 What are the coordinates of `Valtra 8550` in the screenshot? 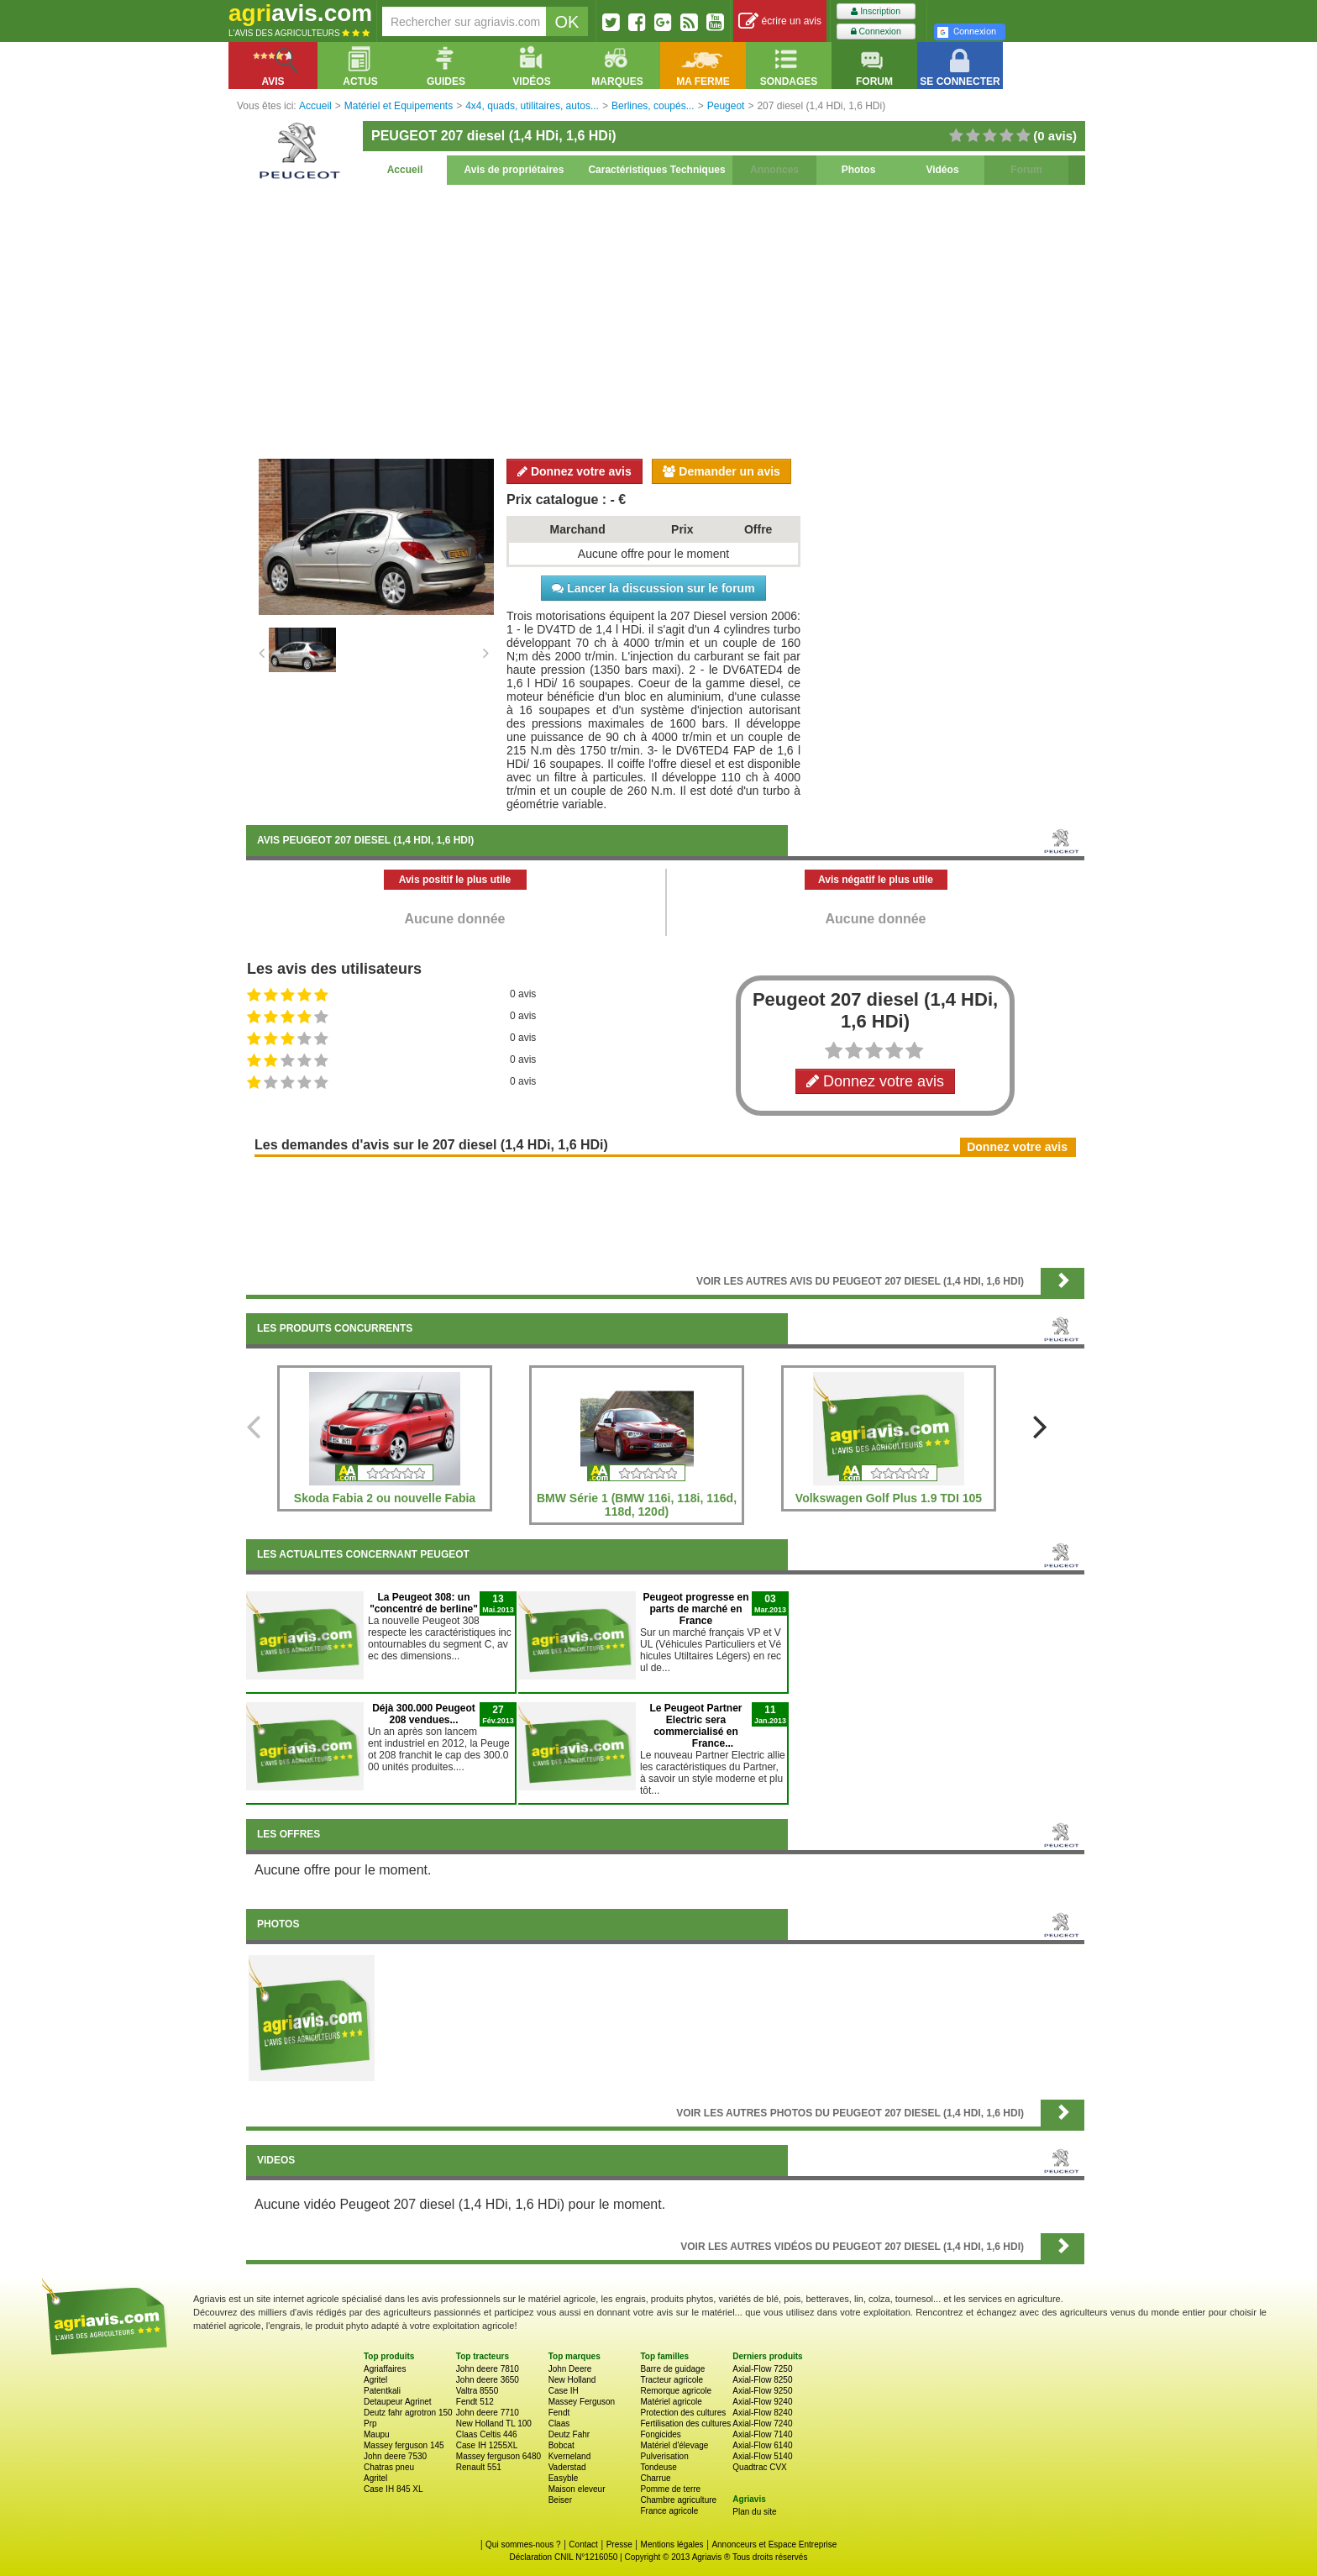 It's located at (477, 2390).